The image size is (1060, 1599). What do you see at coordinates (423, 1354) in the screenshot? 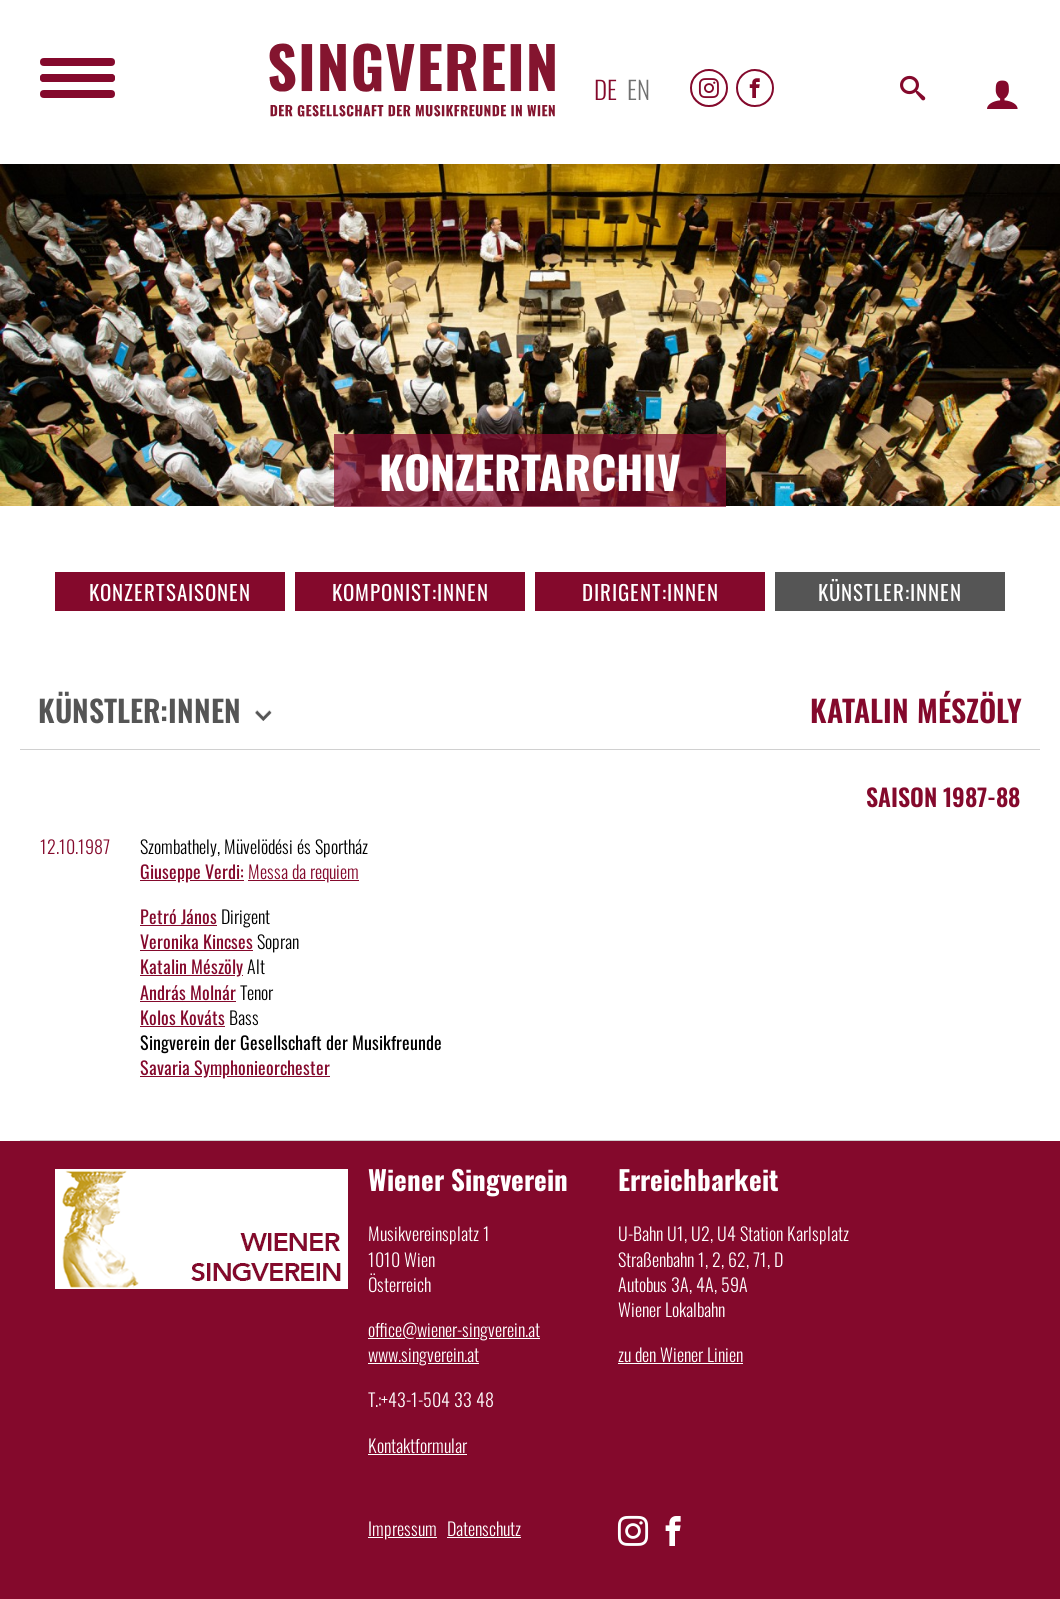
I see `www.singverein.at` at bounding box center [423, 1354].